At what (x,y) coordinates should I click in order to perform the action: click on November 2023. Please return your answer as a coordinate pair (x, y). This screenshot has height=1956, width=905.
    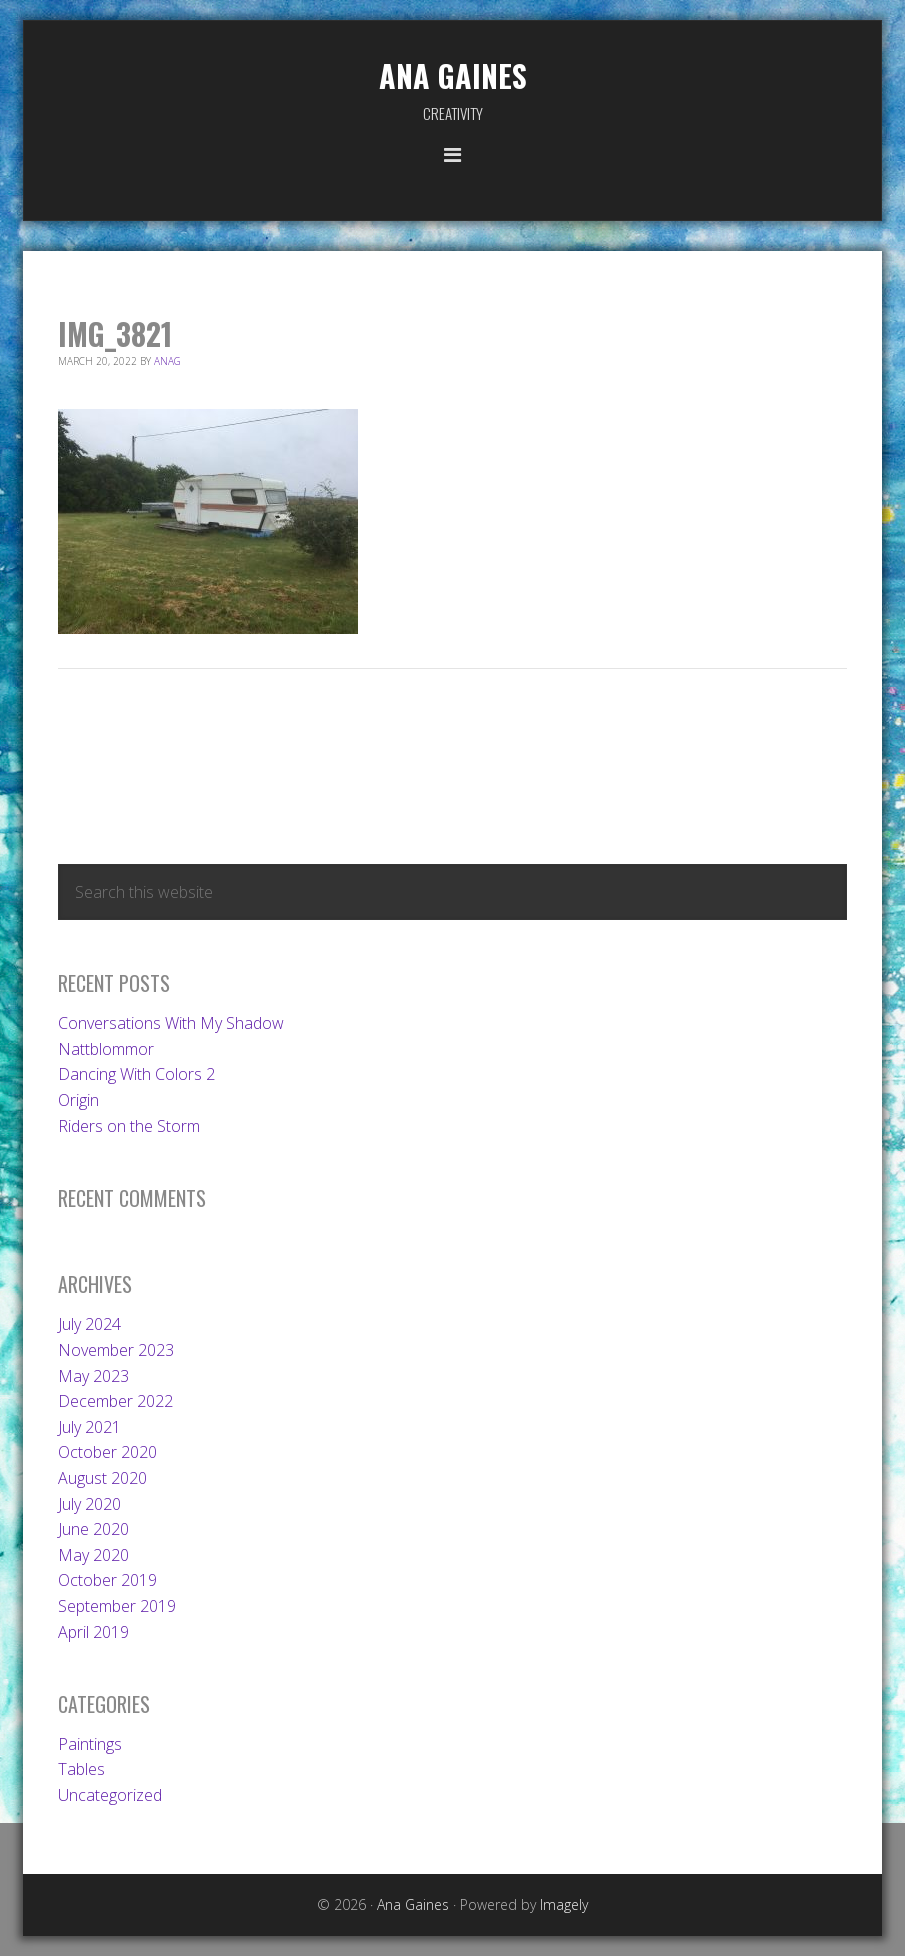
    Looking at the image, I should click on (116, 1350).